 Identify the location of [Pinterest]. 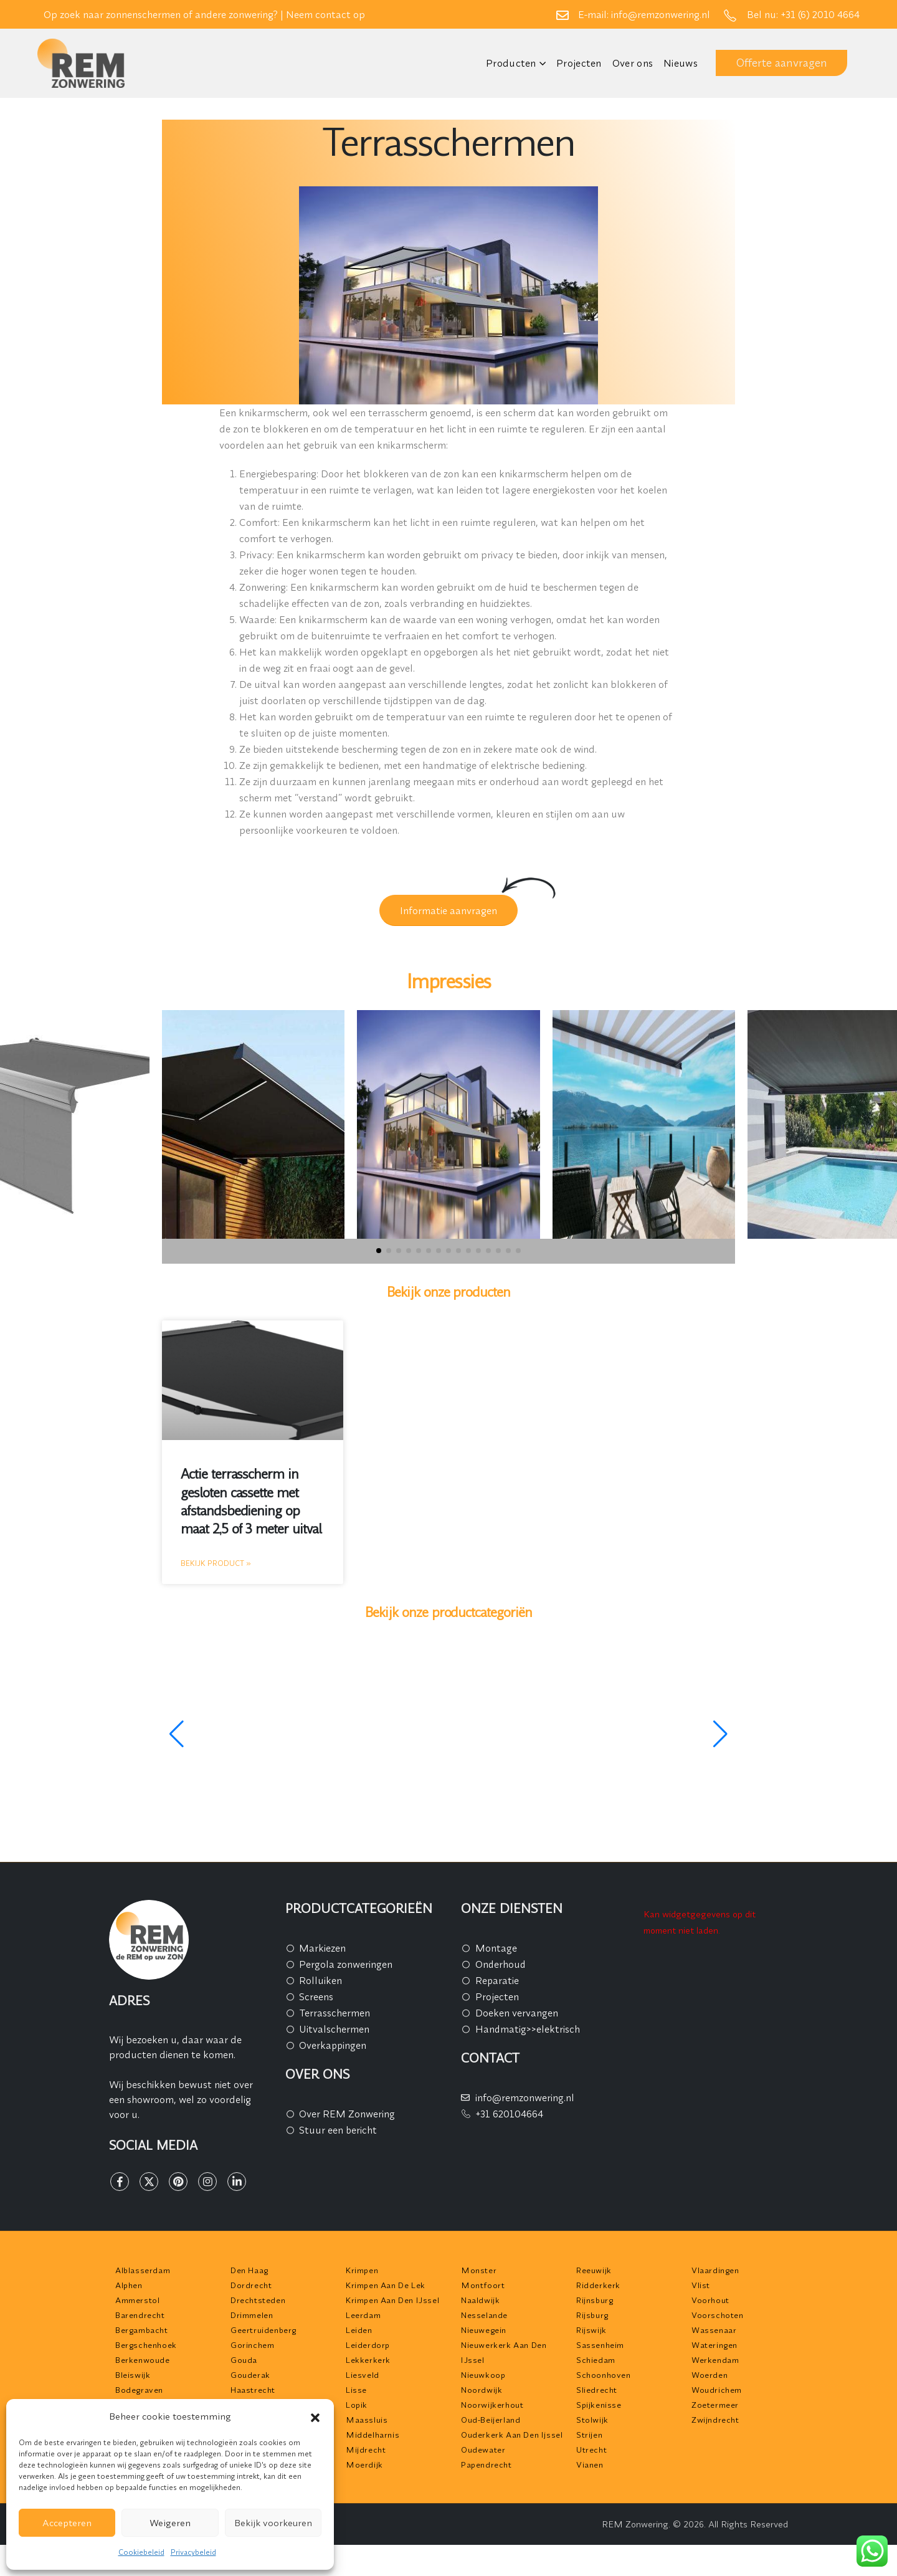
(178, 2181).